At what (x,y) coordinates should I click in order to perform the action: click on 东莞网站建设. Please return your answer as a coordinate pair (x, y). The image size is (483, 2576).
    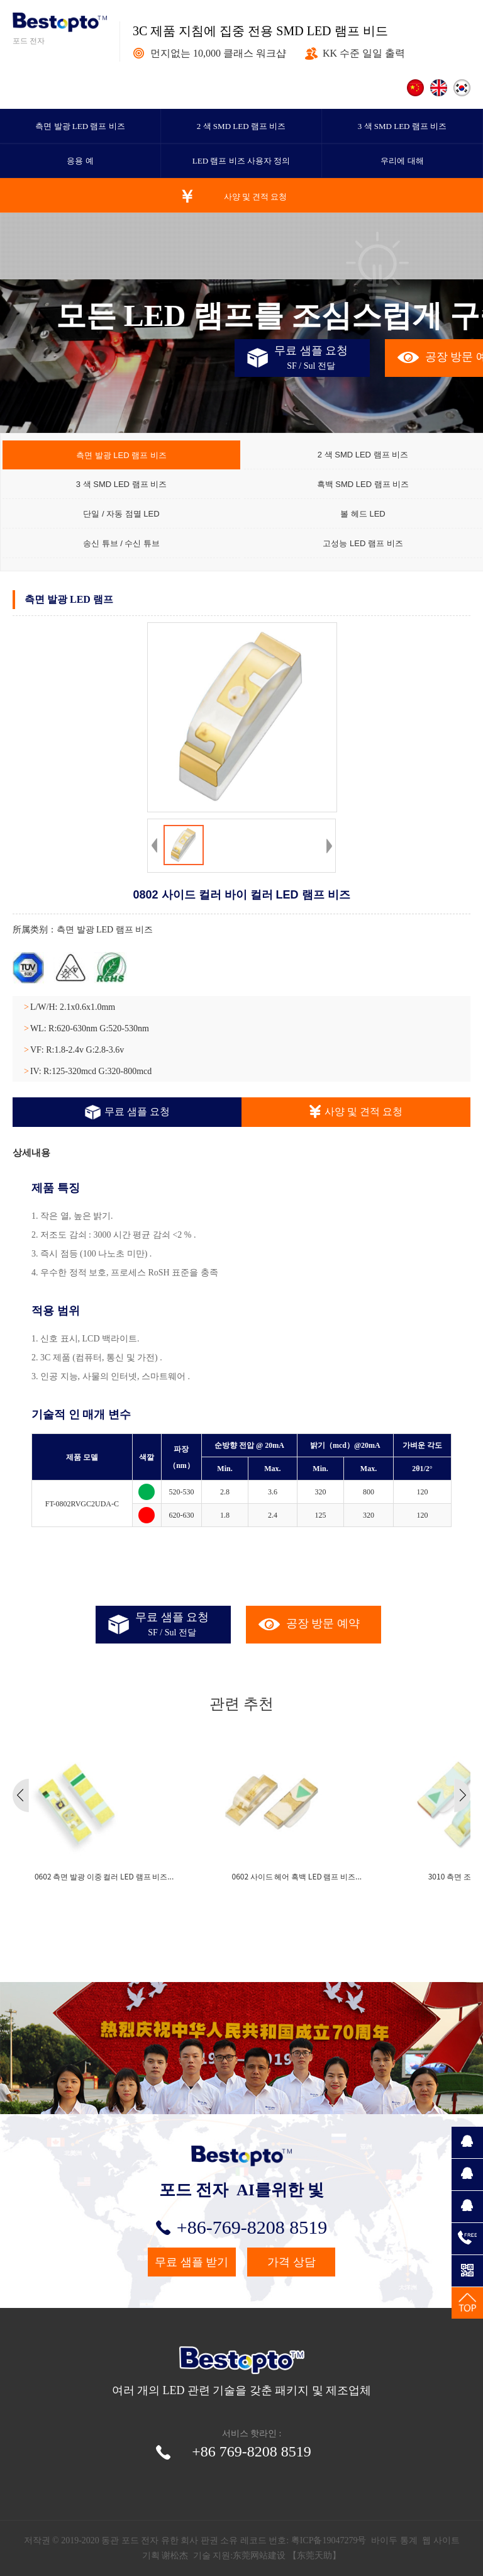
    Looking at the image, I should click on (259, 2555).